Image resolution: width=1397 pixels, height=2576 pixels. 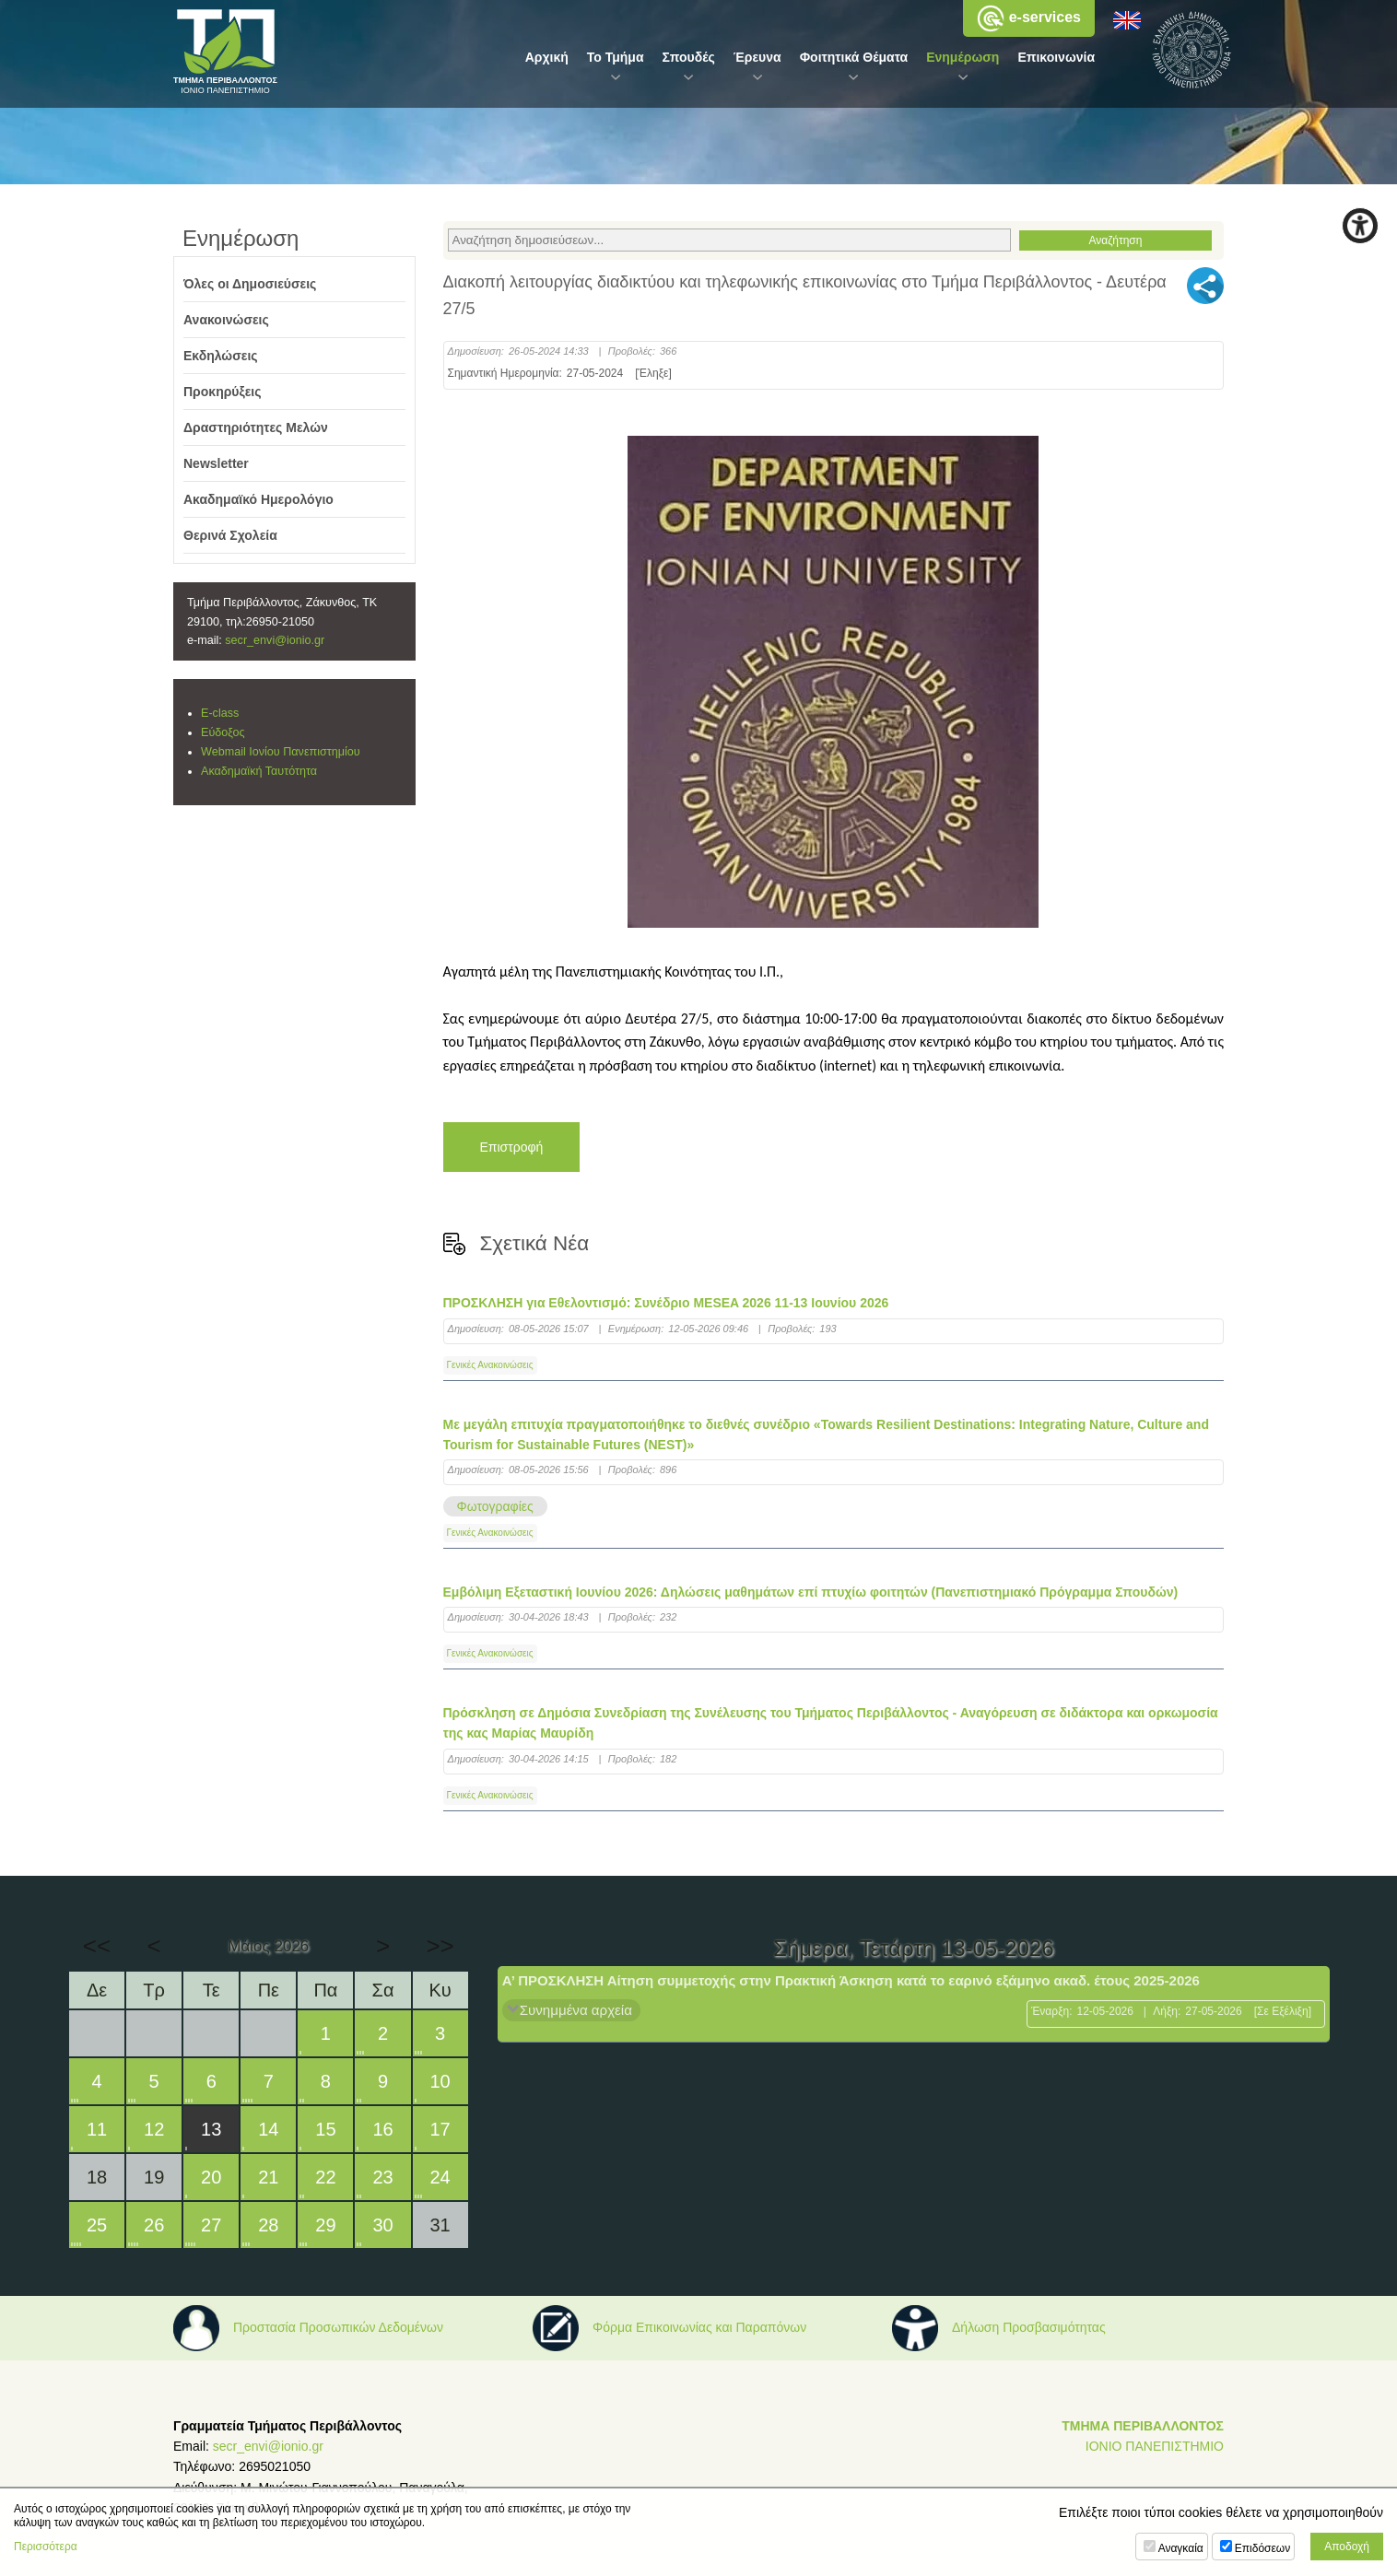 What do you see at coordinates (689, 57) in the screenshot?
I see `Σπουδές` at bounding box center [689, 57].